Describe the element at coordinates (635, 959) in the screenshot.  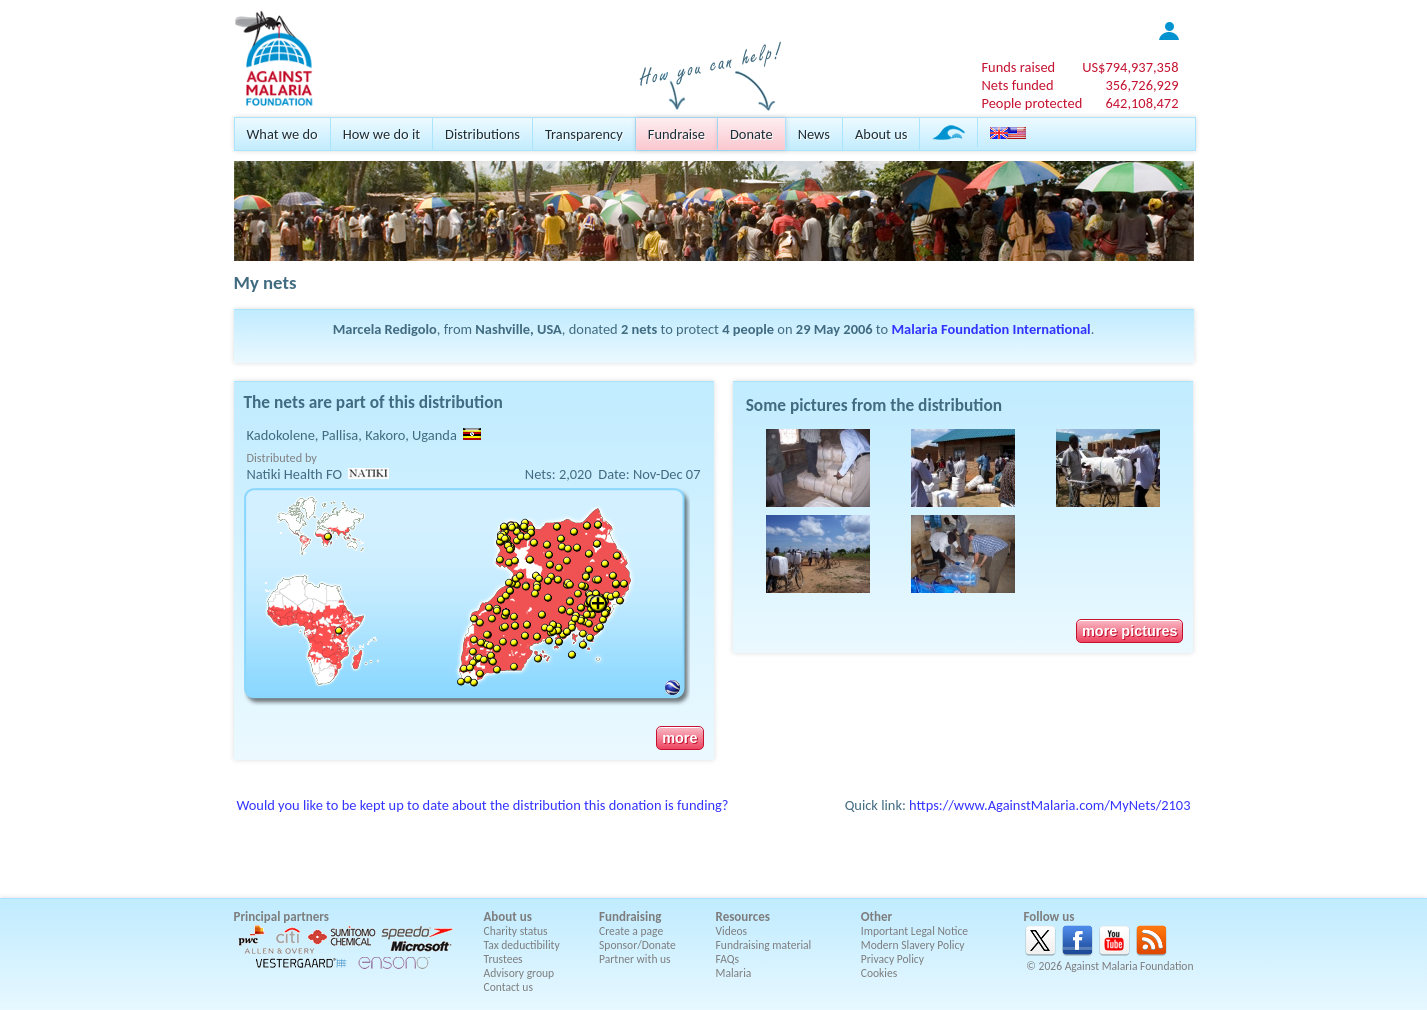
I see `Partner with us` at that location.